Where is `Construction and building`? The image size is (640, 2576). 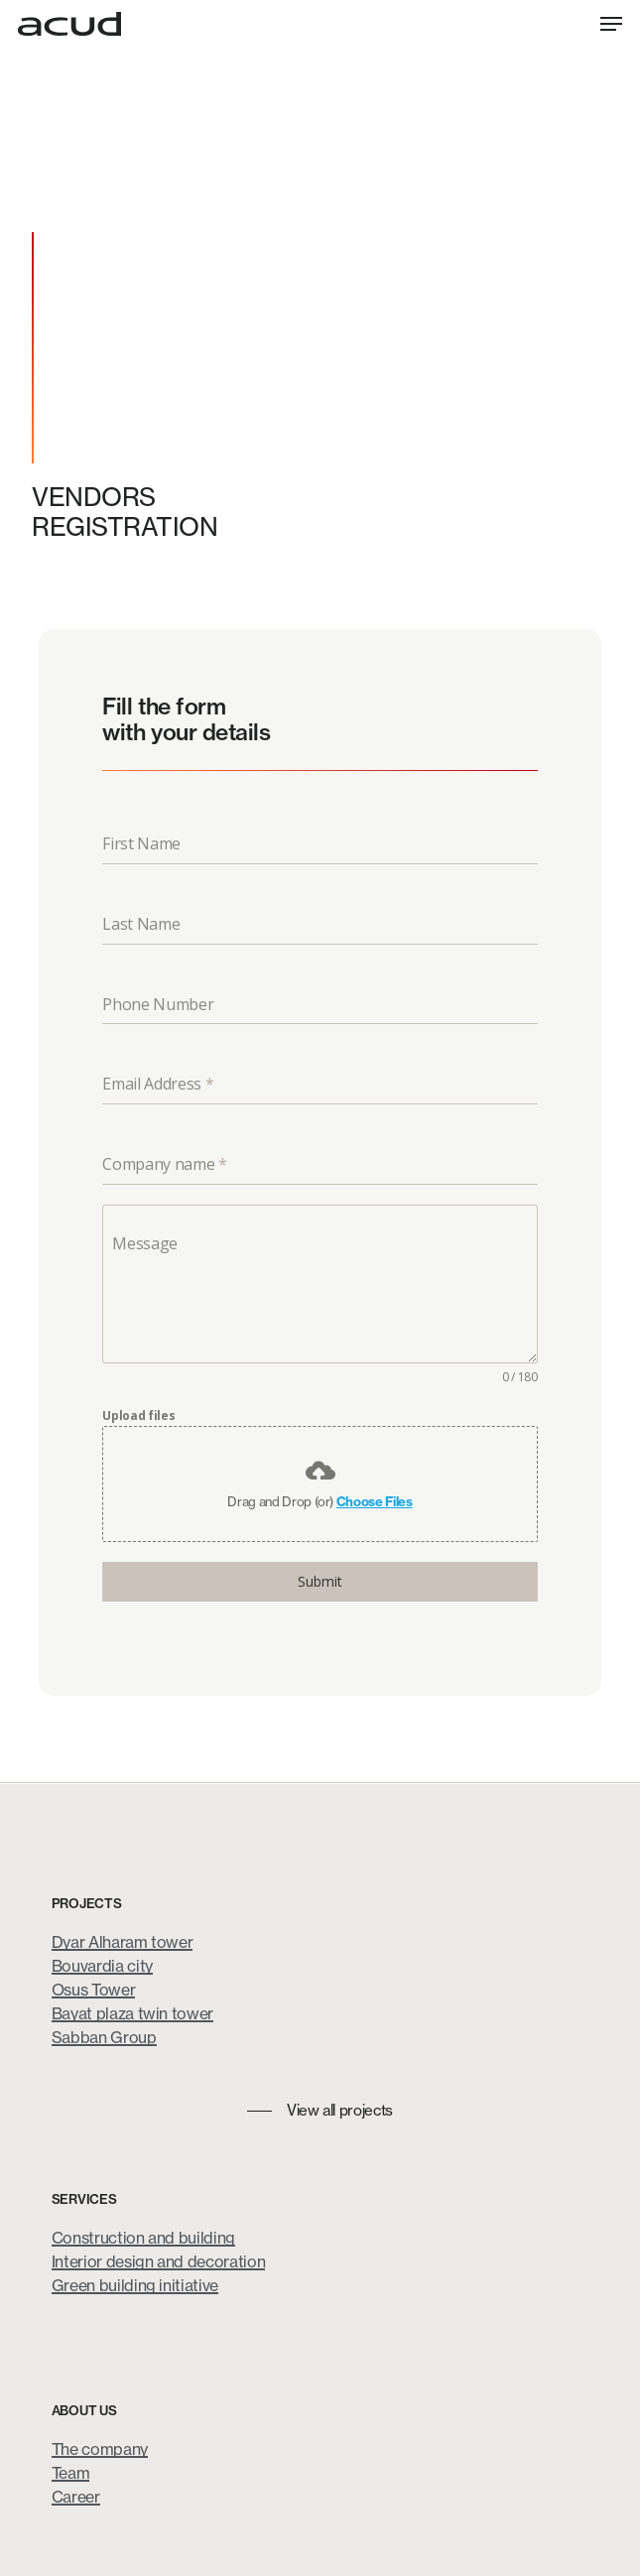 Construction and building is located at coordinates (144, 2238).